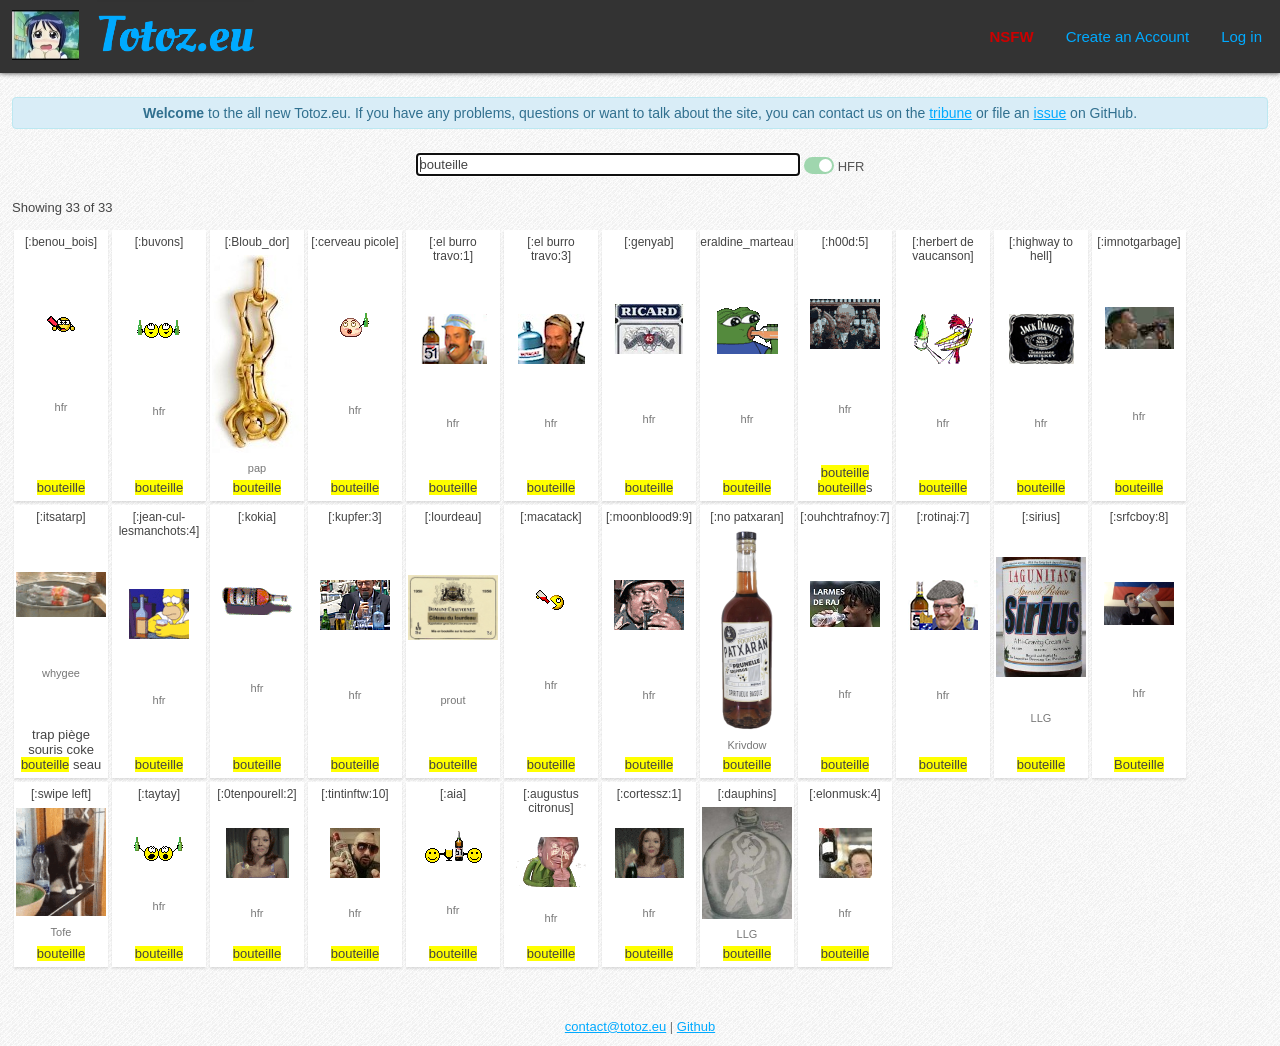 The height and width of the screenshot is (1046, 1280). I want to click on Create an Account, so click(1127, 36).